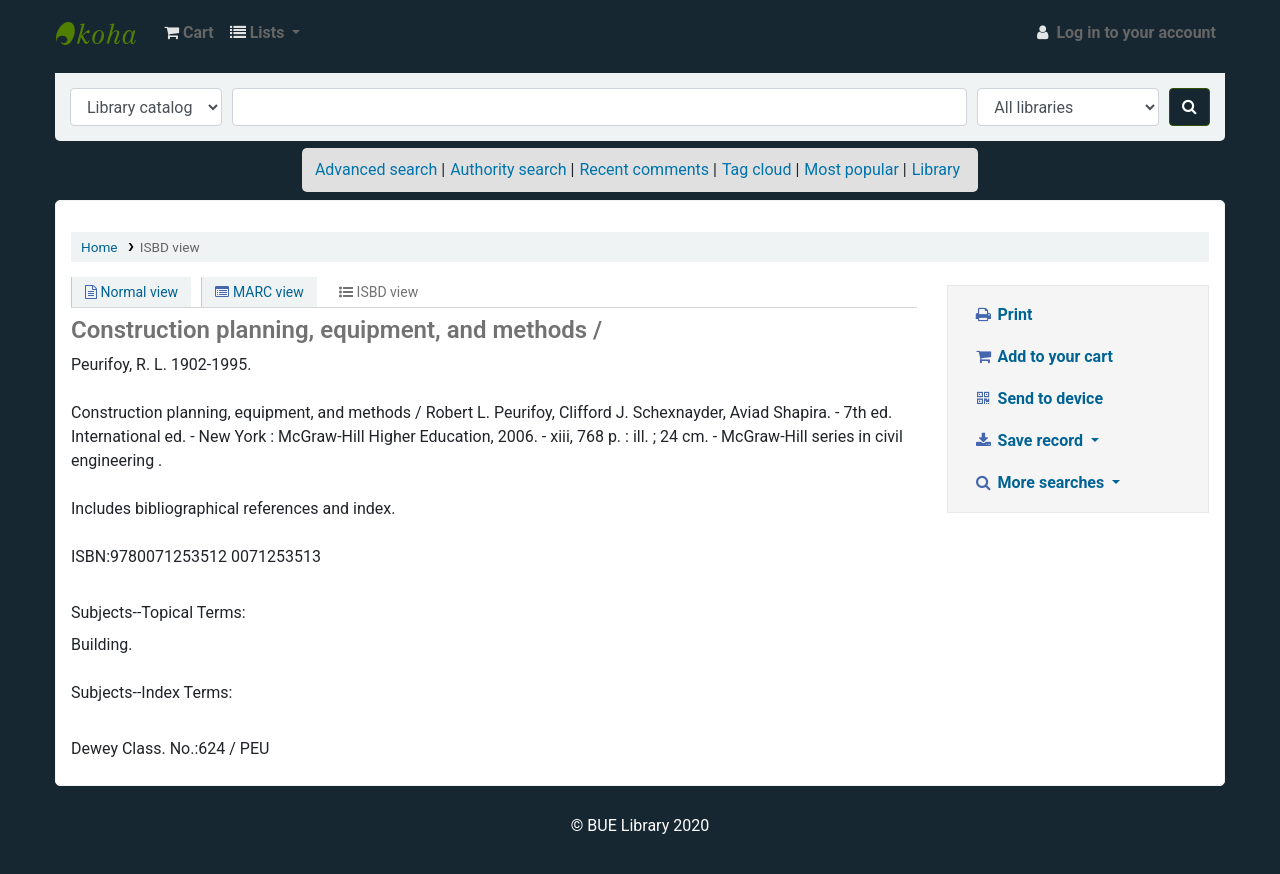 The height and width of the screenshot is (874, 1280). I want to click on Home, so click(99, 247).